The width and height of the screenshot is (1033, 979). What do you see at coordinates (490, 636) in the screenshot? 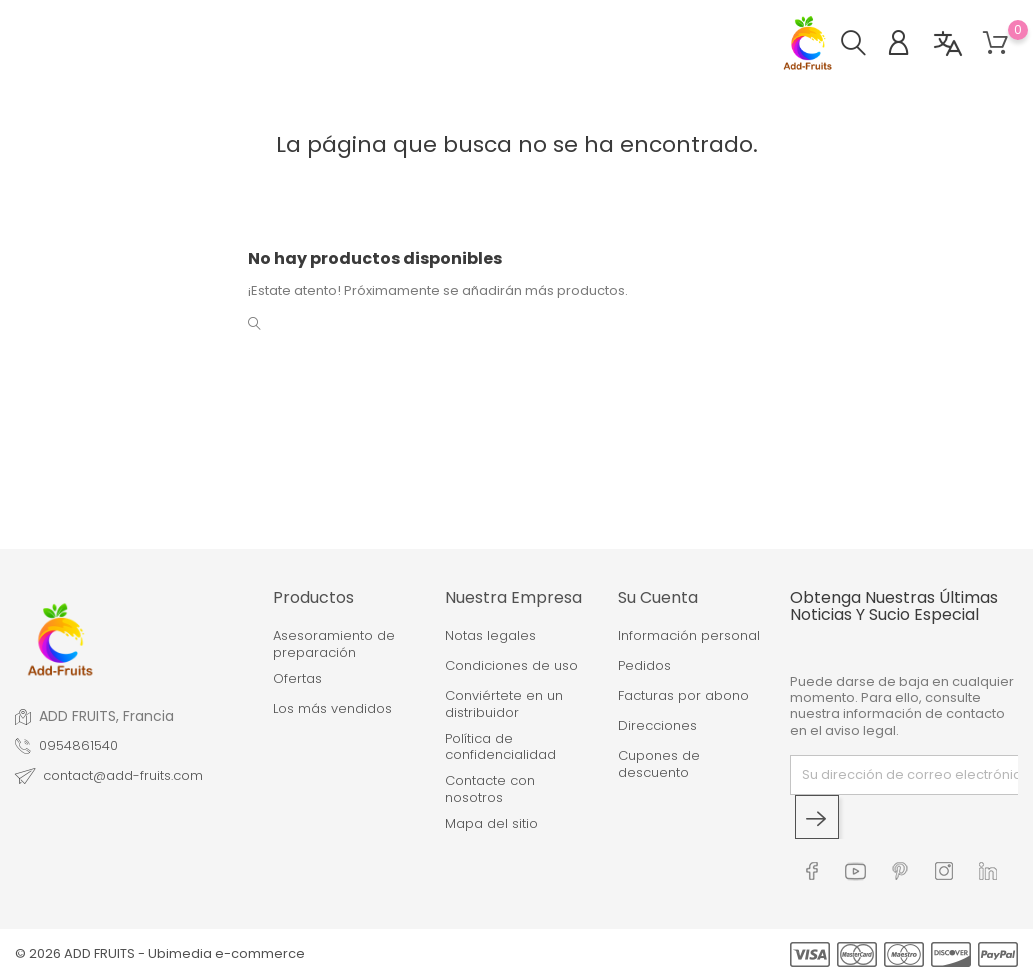
I see `Notas legales` at bounding box center [490, 636].